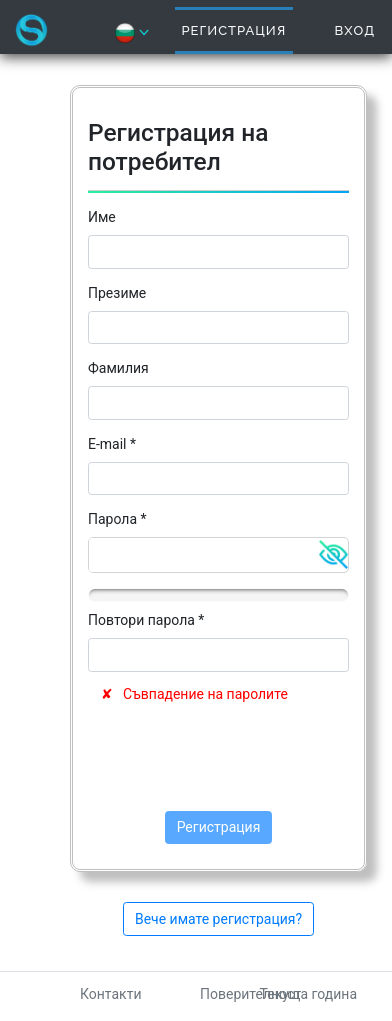 This screenshot has height=1021, width=392. Describe the element at coordinates (118, 368) in the screenshot. I see `Фамилия` at that location.